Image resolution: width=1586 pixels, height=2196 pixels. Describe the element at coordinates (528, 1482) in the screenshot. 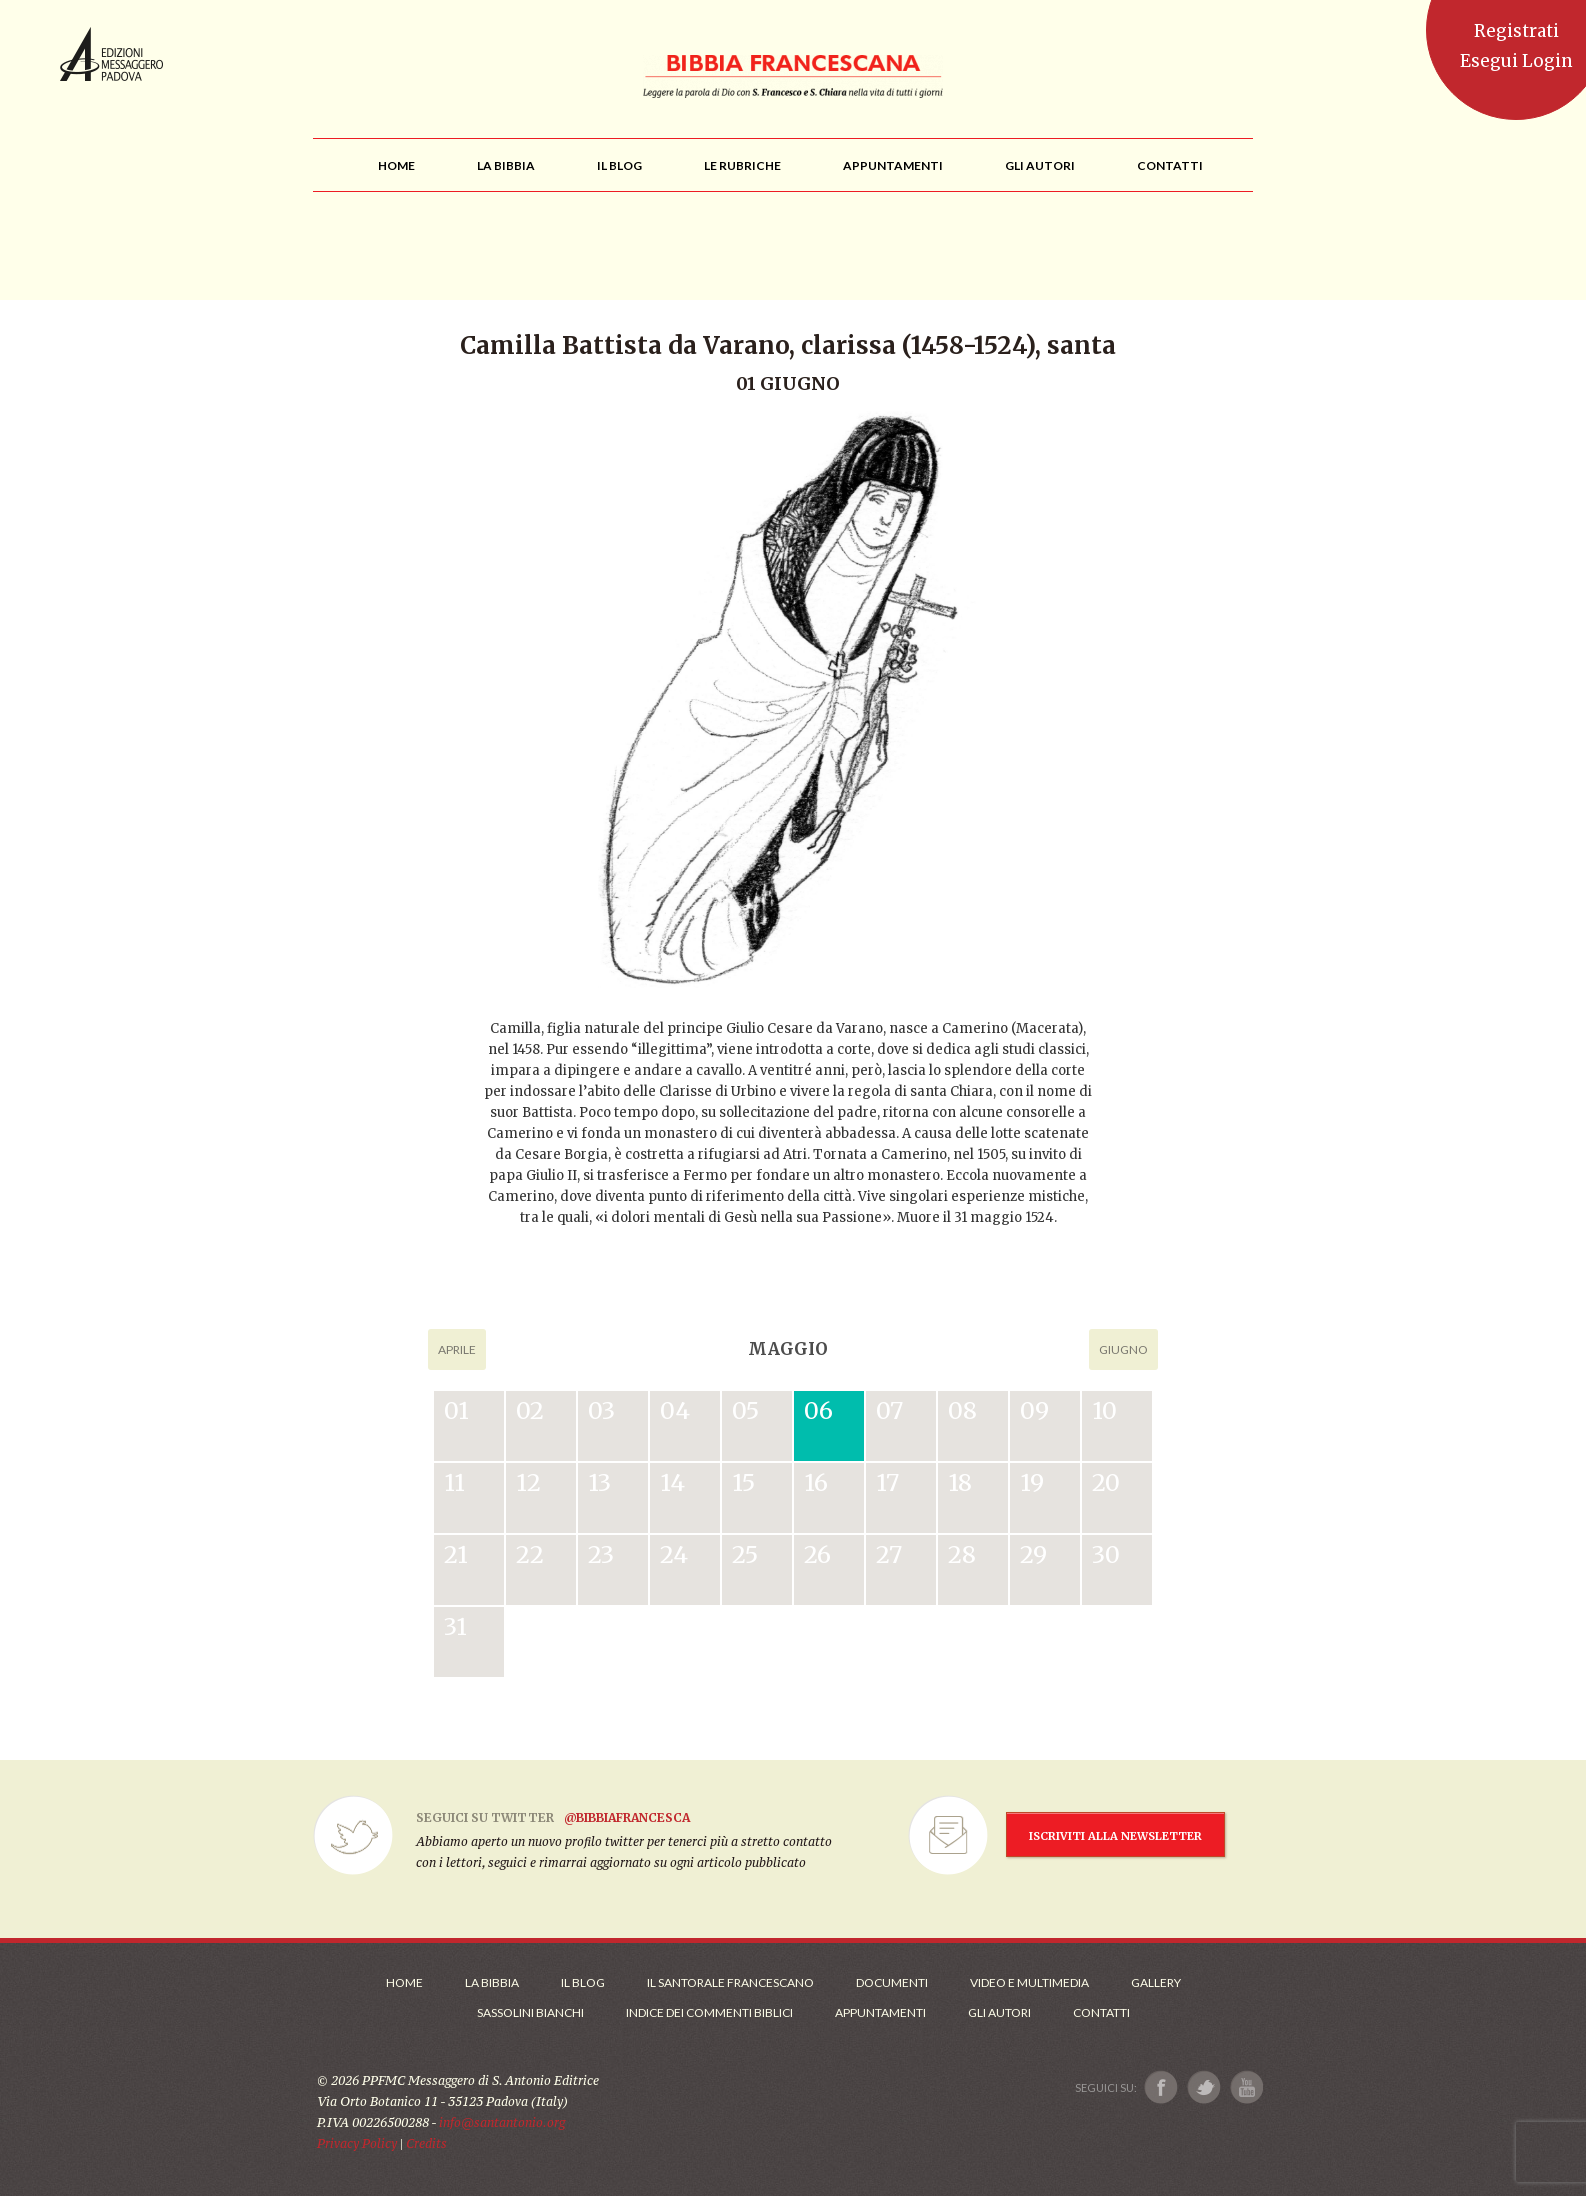

I see `12` at that location.